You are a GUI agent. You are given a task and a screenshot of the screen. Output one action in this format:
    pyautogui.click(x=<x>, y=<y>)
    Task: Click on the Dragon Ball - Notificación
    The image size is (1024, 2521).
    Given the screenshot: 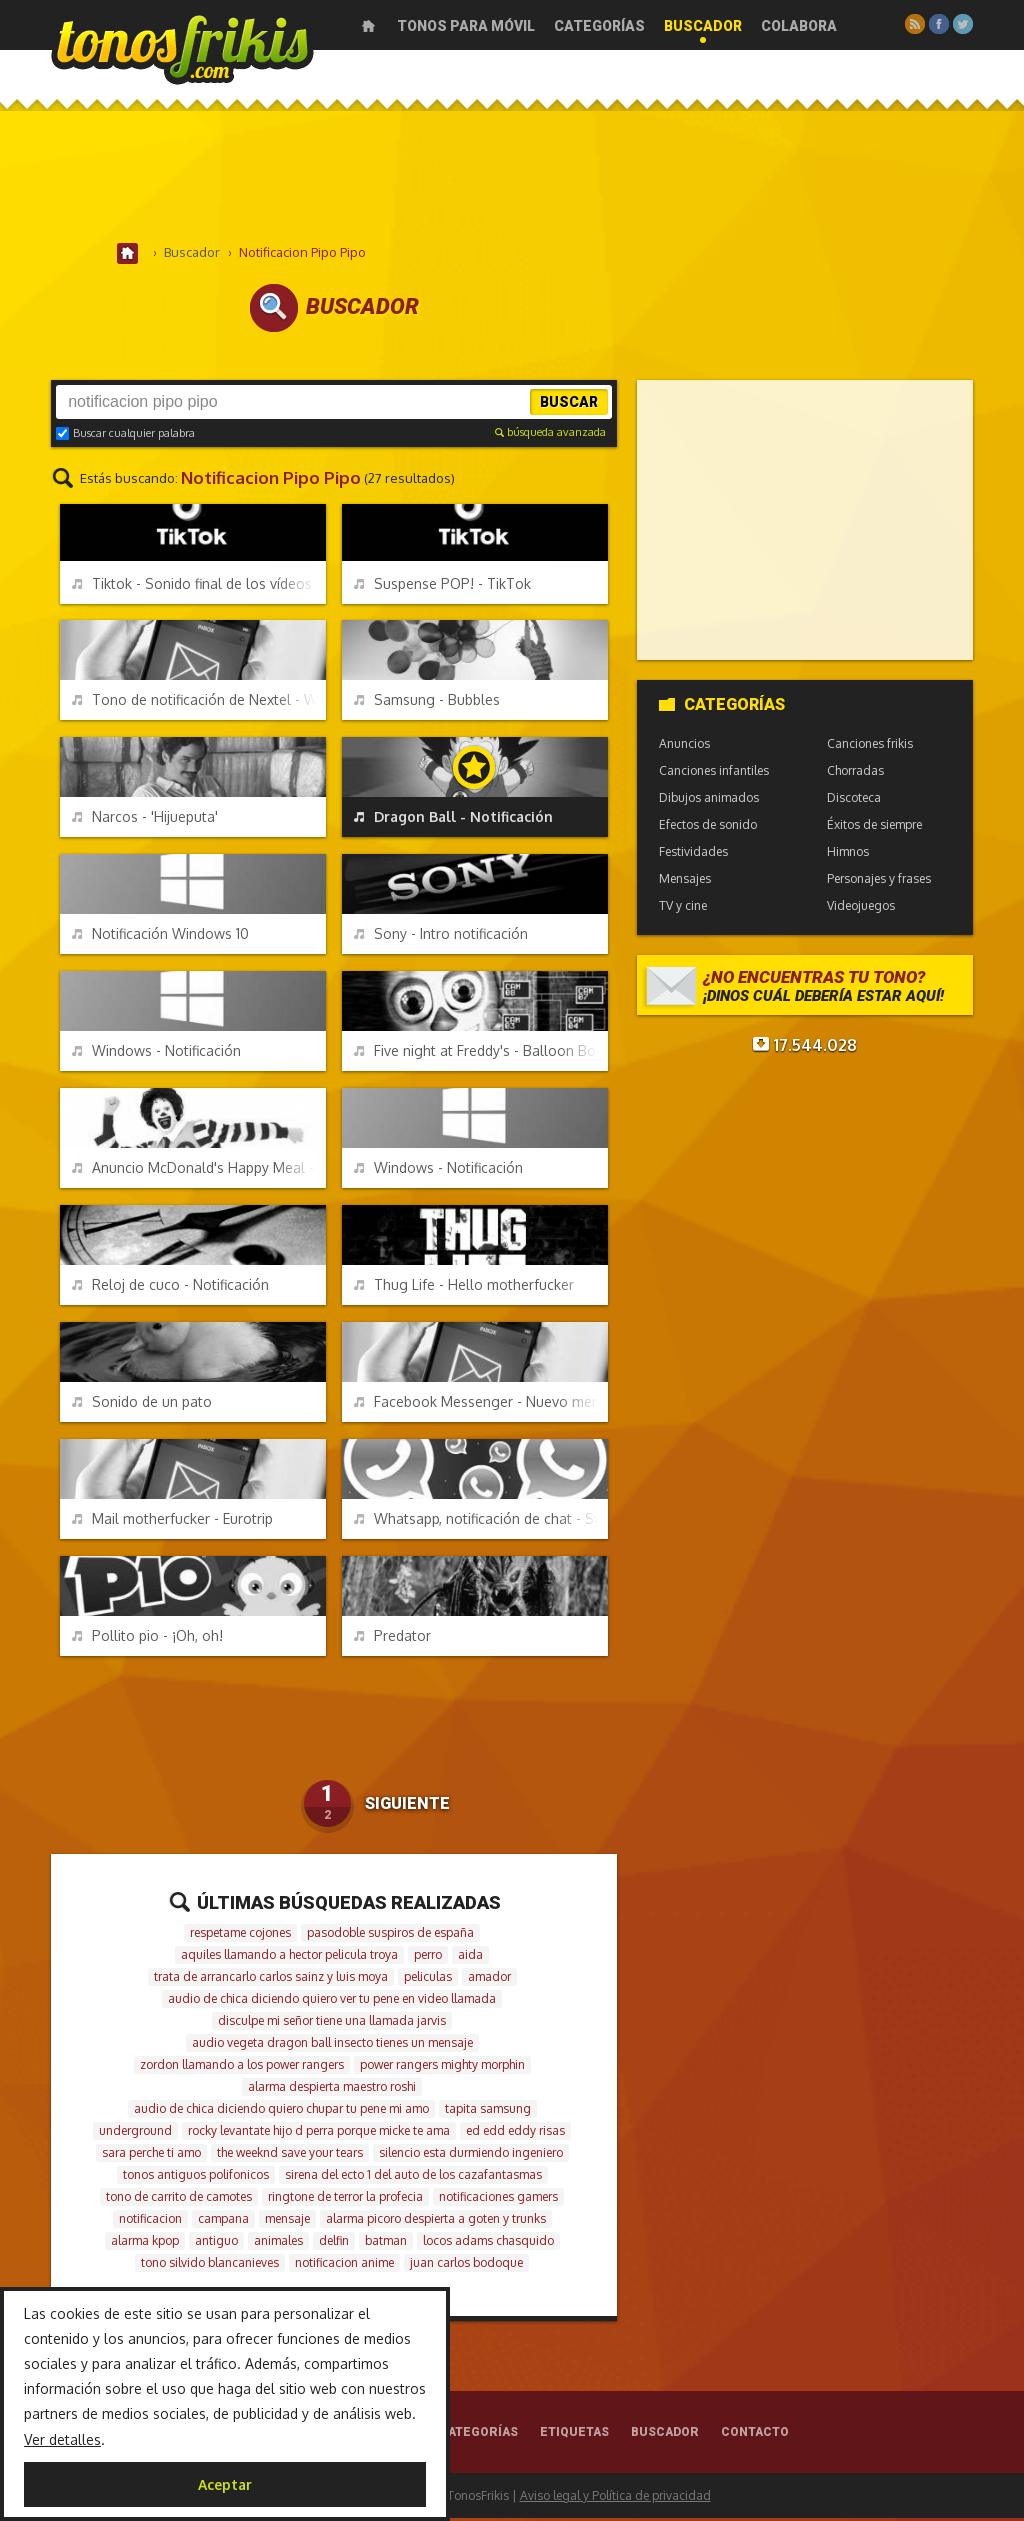 What is the action you would take?
    pyautogui.click(x=453, y=819)
    